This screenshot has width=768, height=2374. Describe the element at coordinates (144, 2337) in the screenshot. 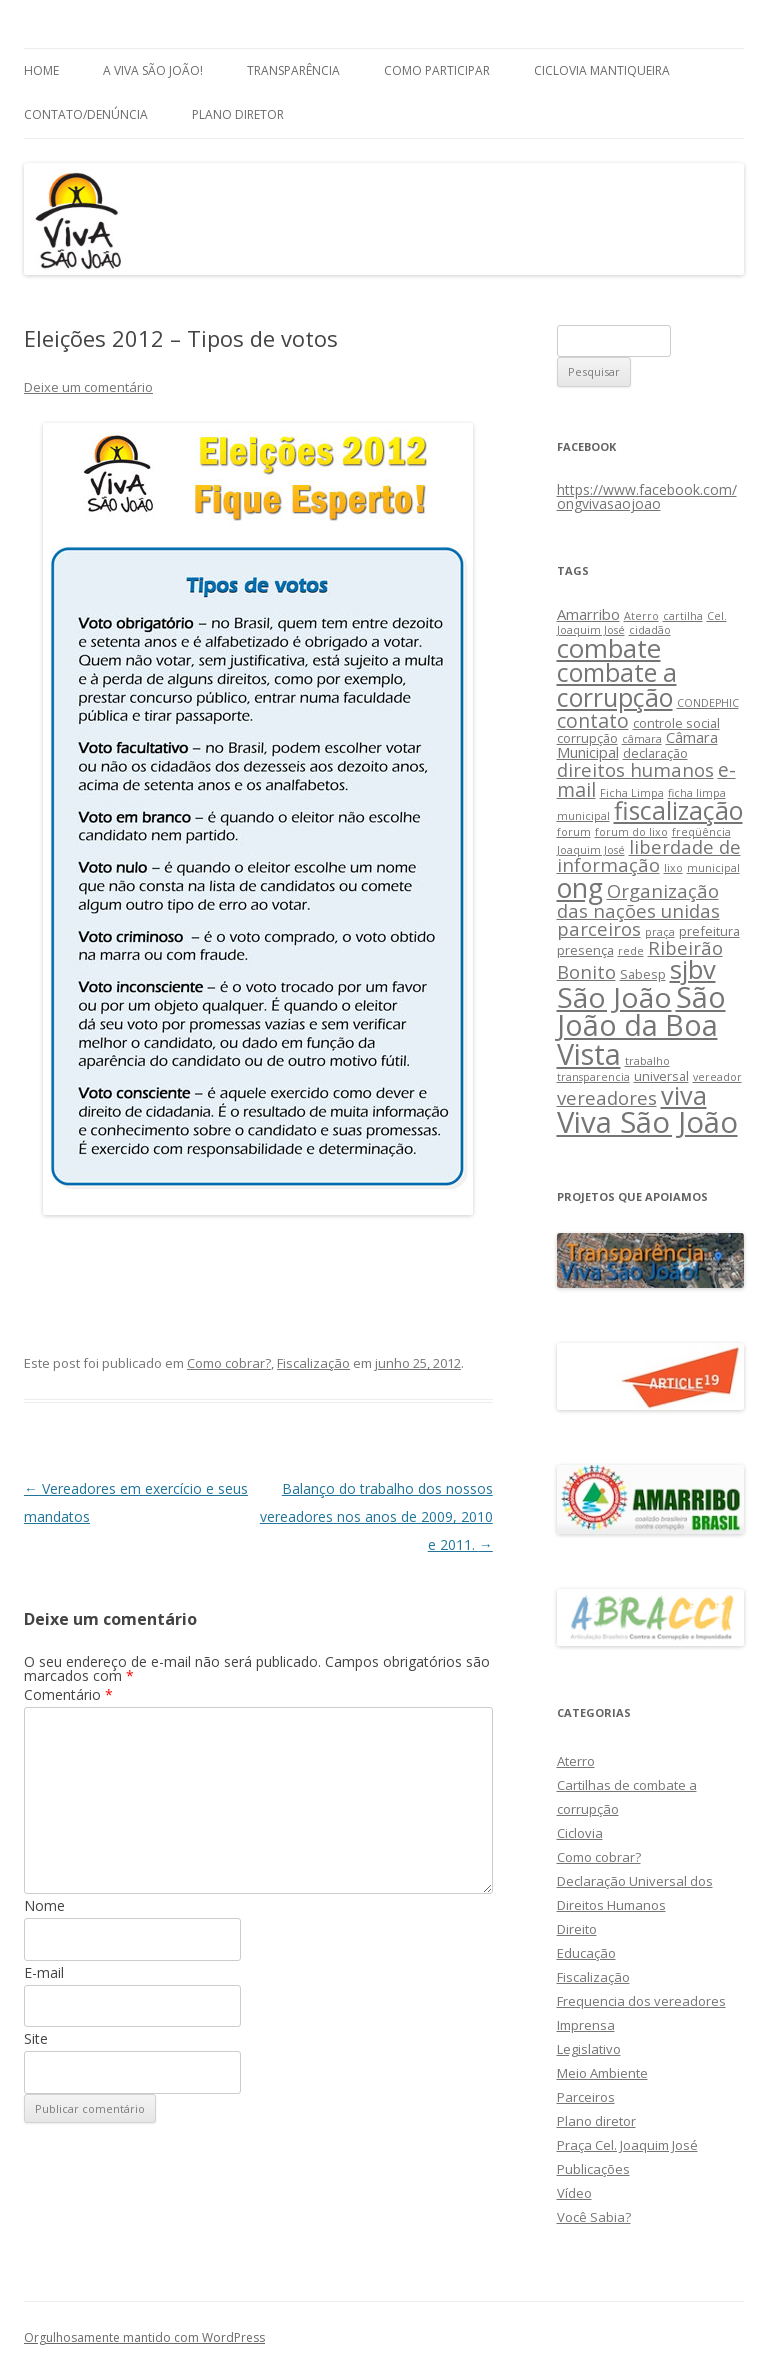

I see `Orgulhosamente mantido com WordPress` at that location.